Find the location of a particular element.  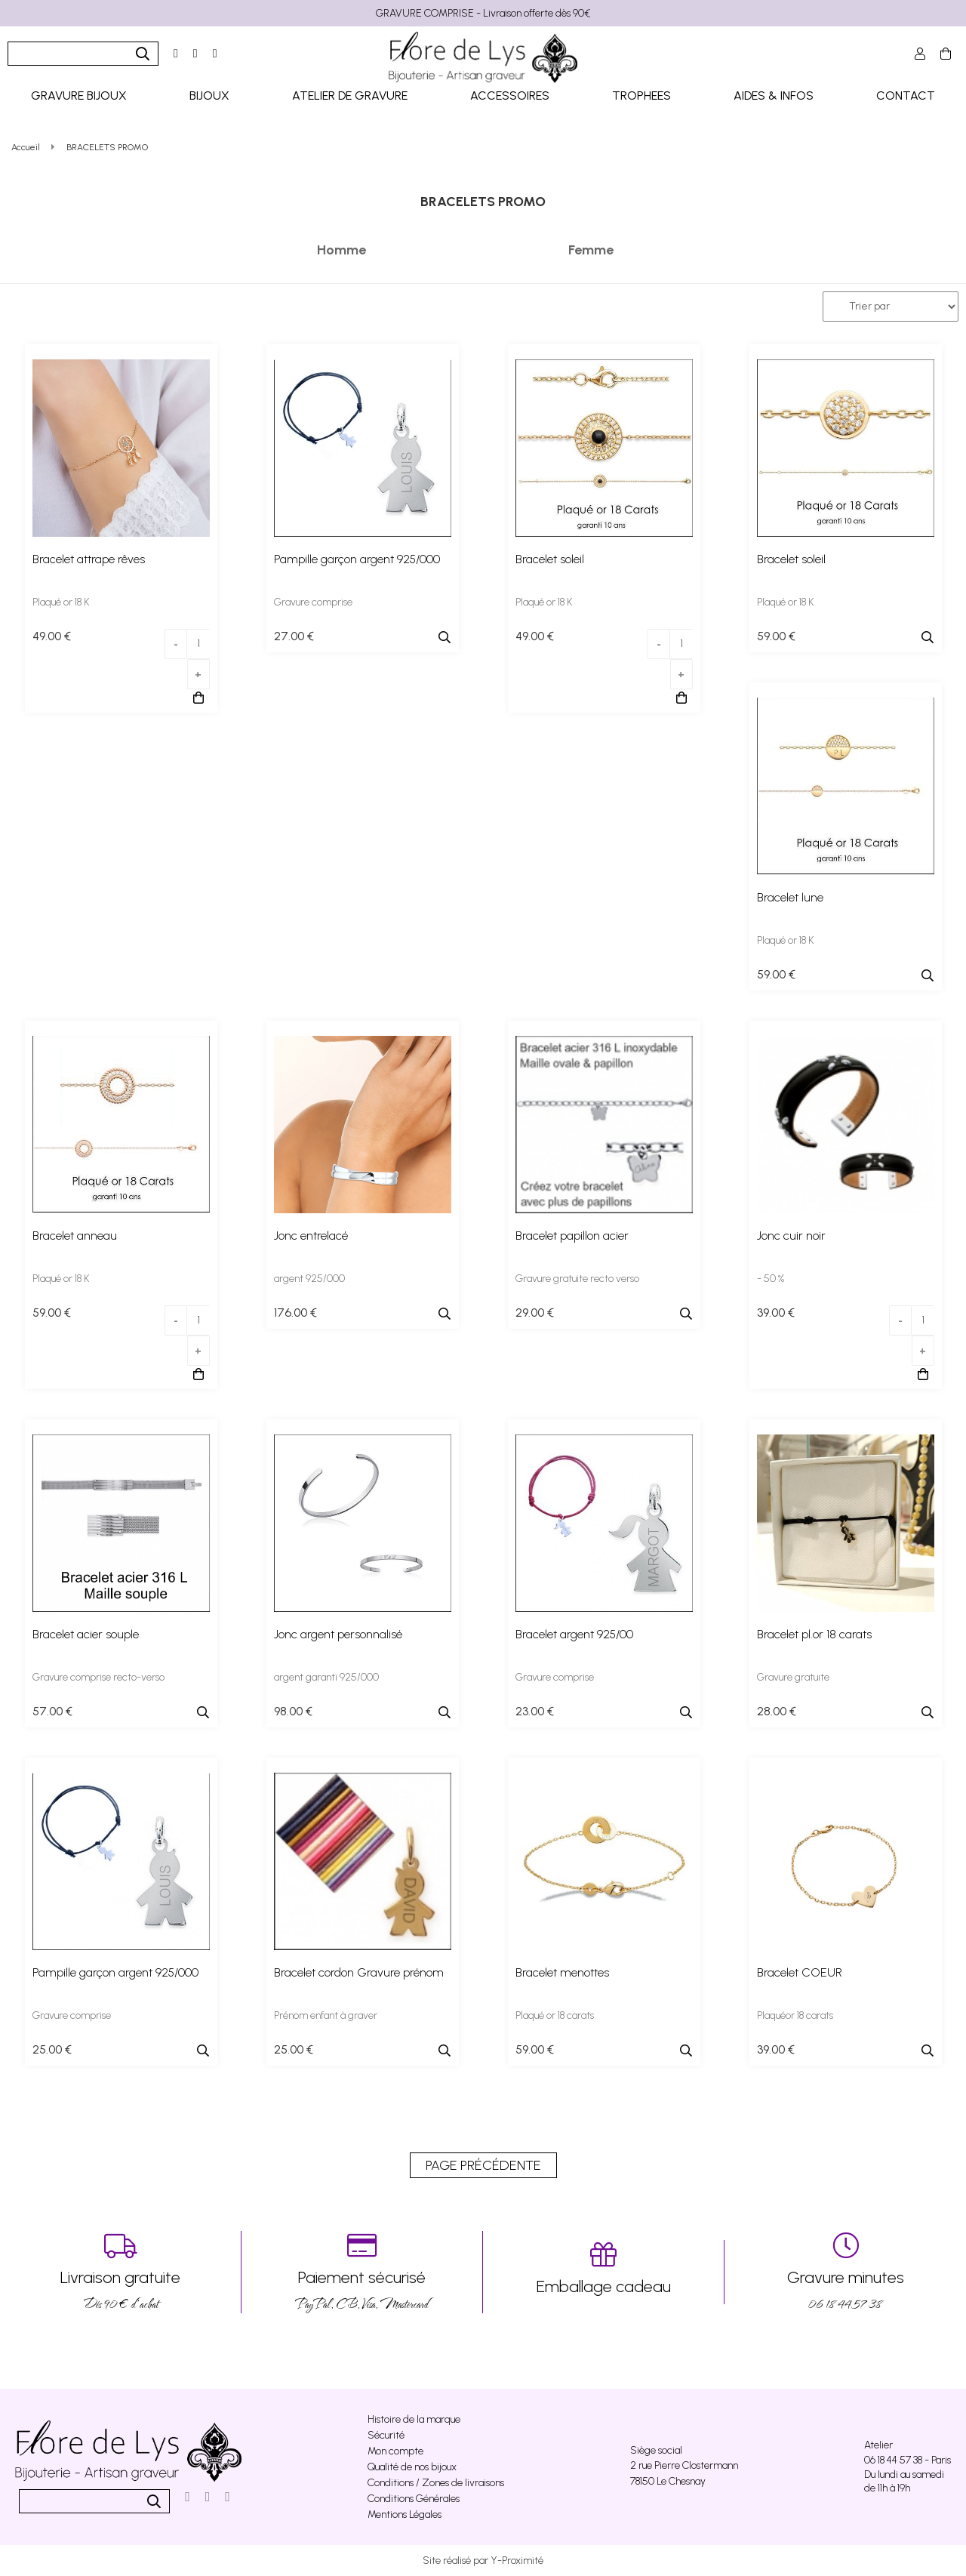

Conditions / Zones de livraisons is located at coordinates (436, 2482).